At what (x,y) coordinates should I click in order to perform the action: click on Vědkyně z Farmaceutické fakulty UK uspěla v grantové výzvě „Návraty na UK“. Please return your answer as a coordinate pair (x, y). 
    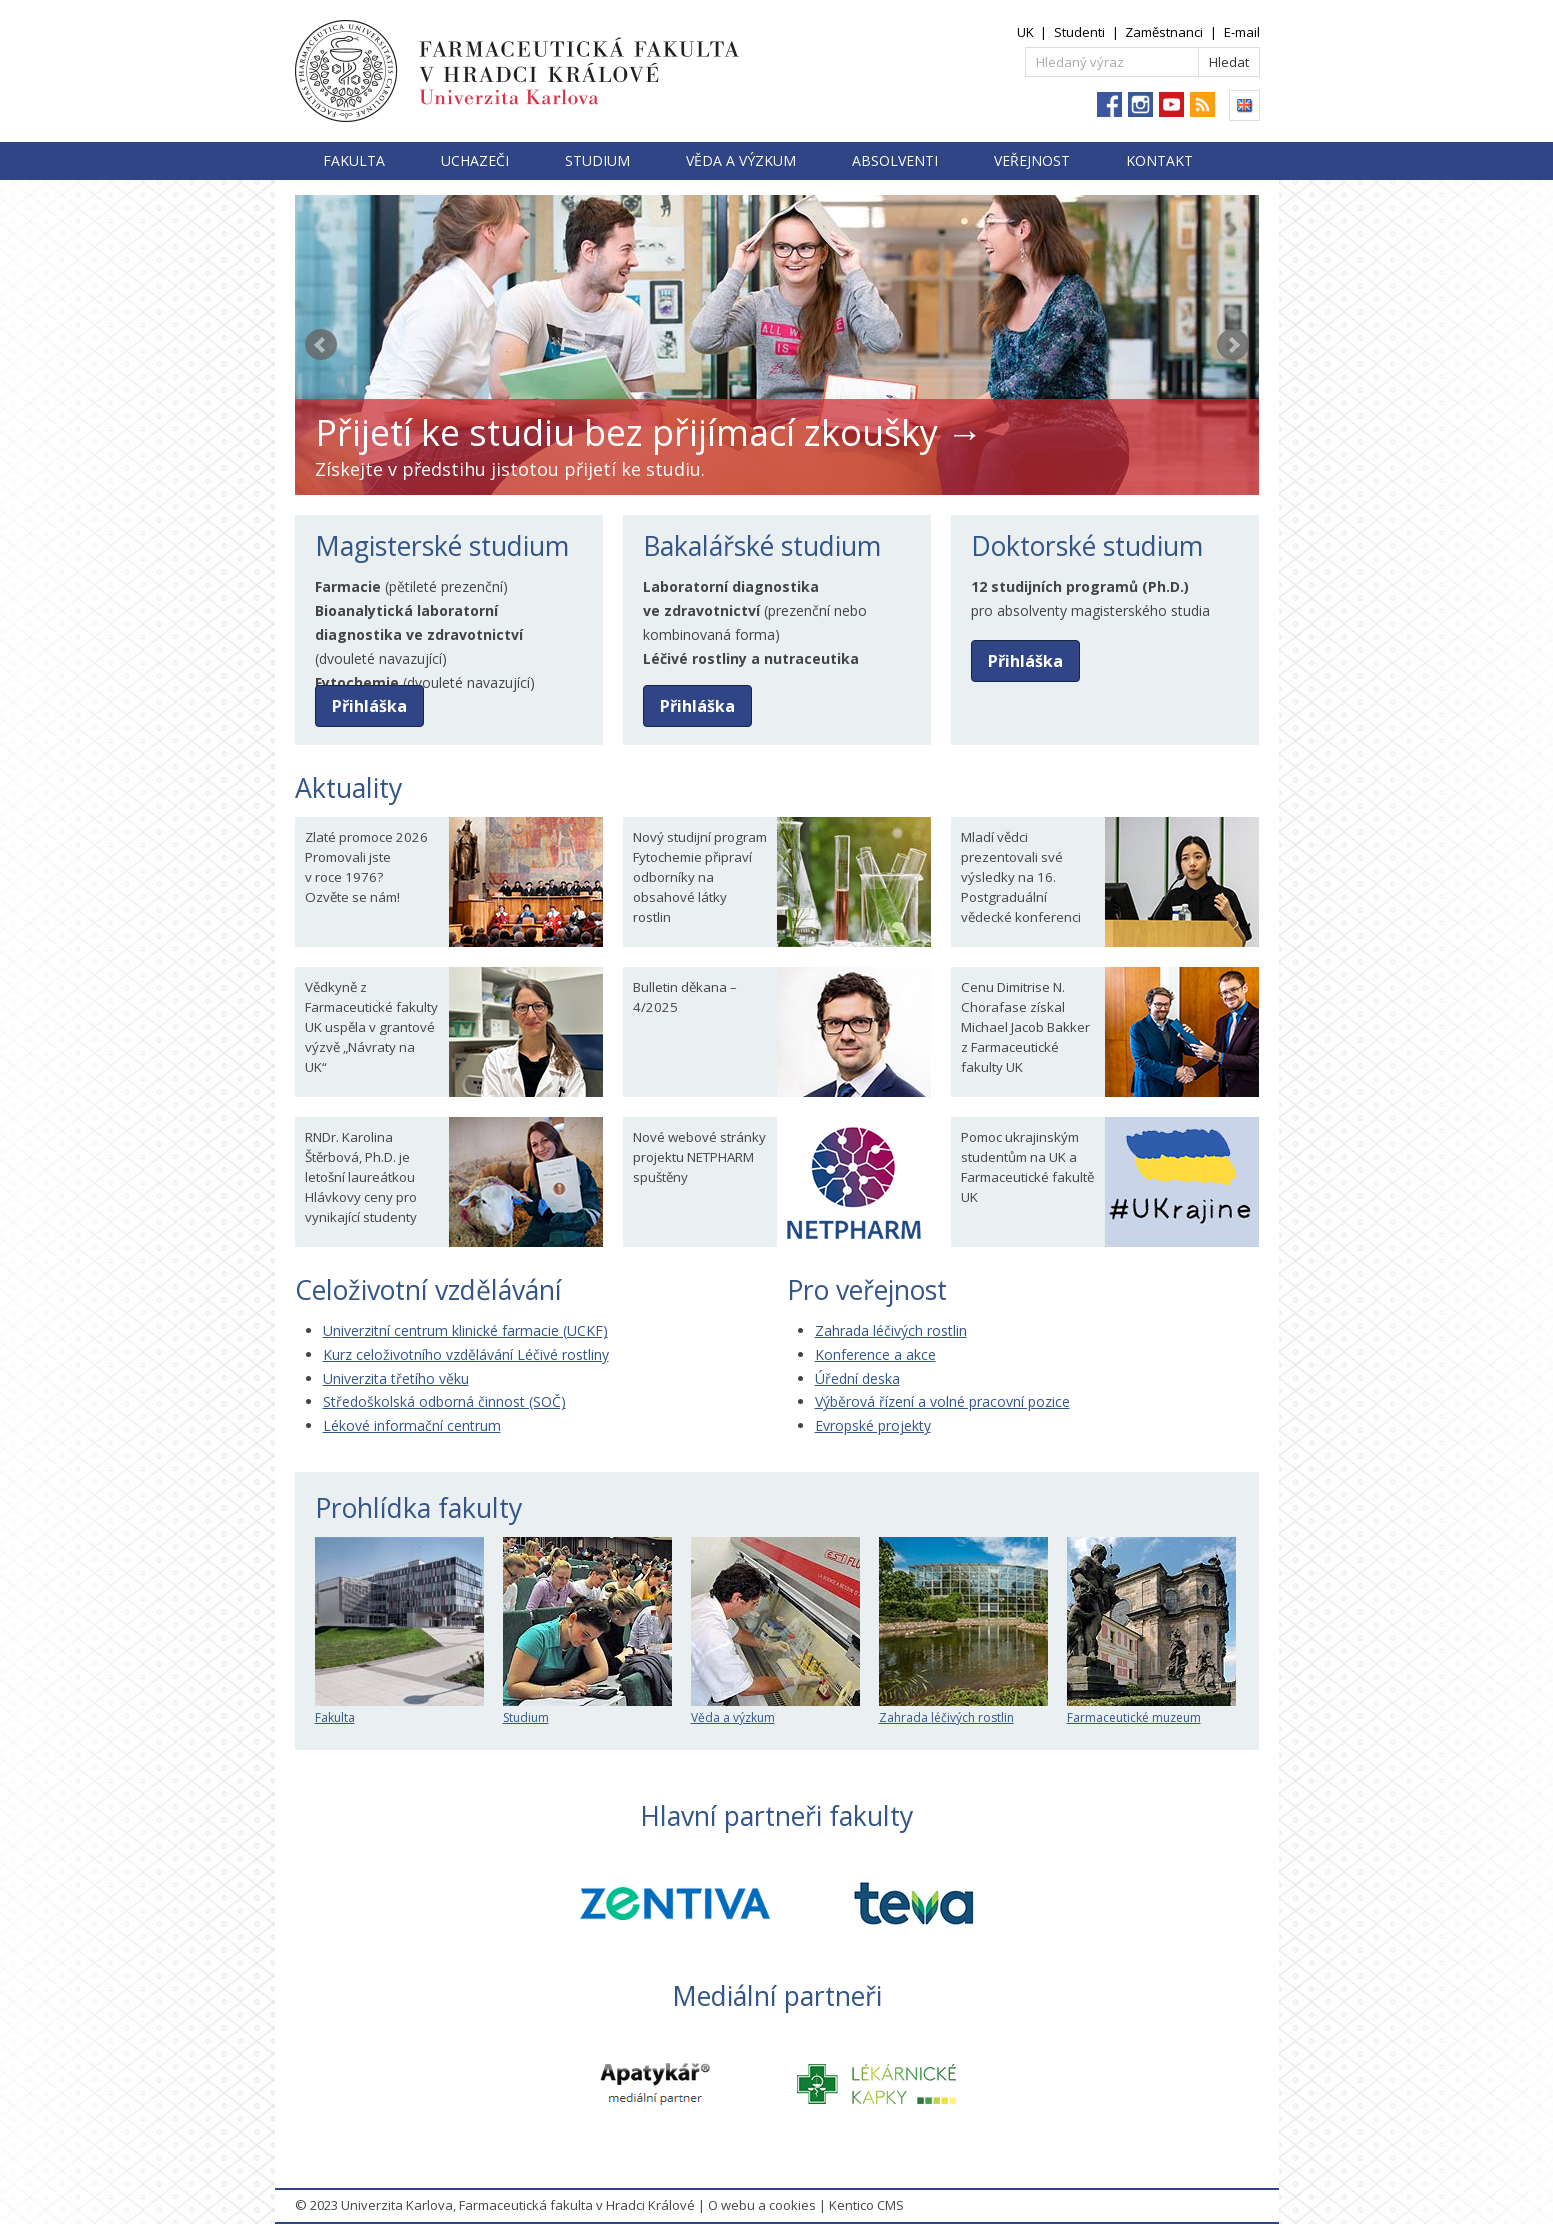
    Looking at the image, I should click on (371, 1027).